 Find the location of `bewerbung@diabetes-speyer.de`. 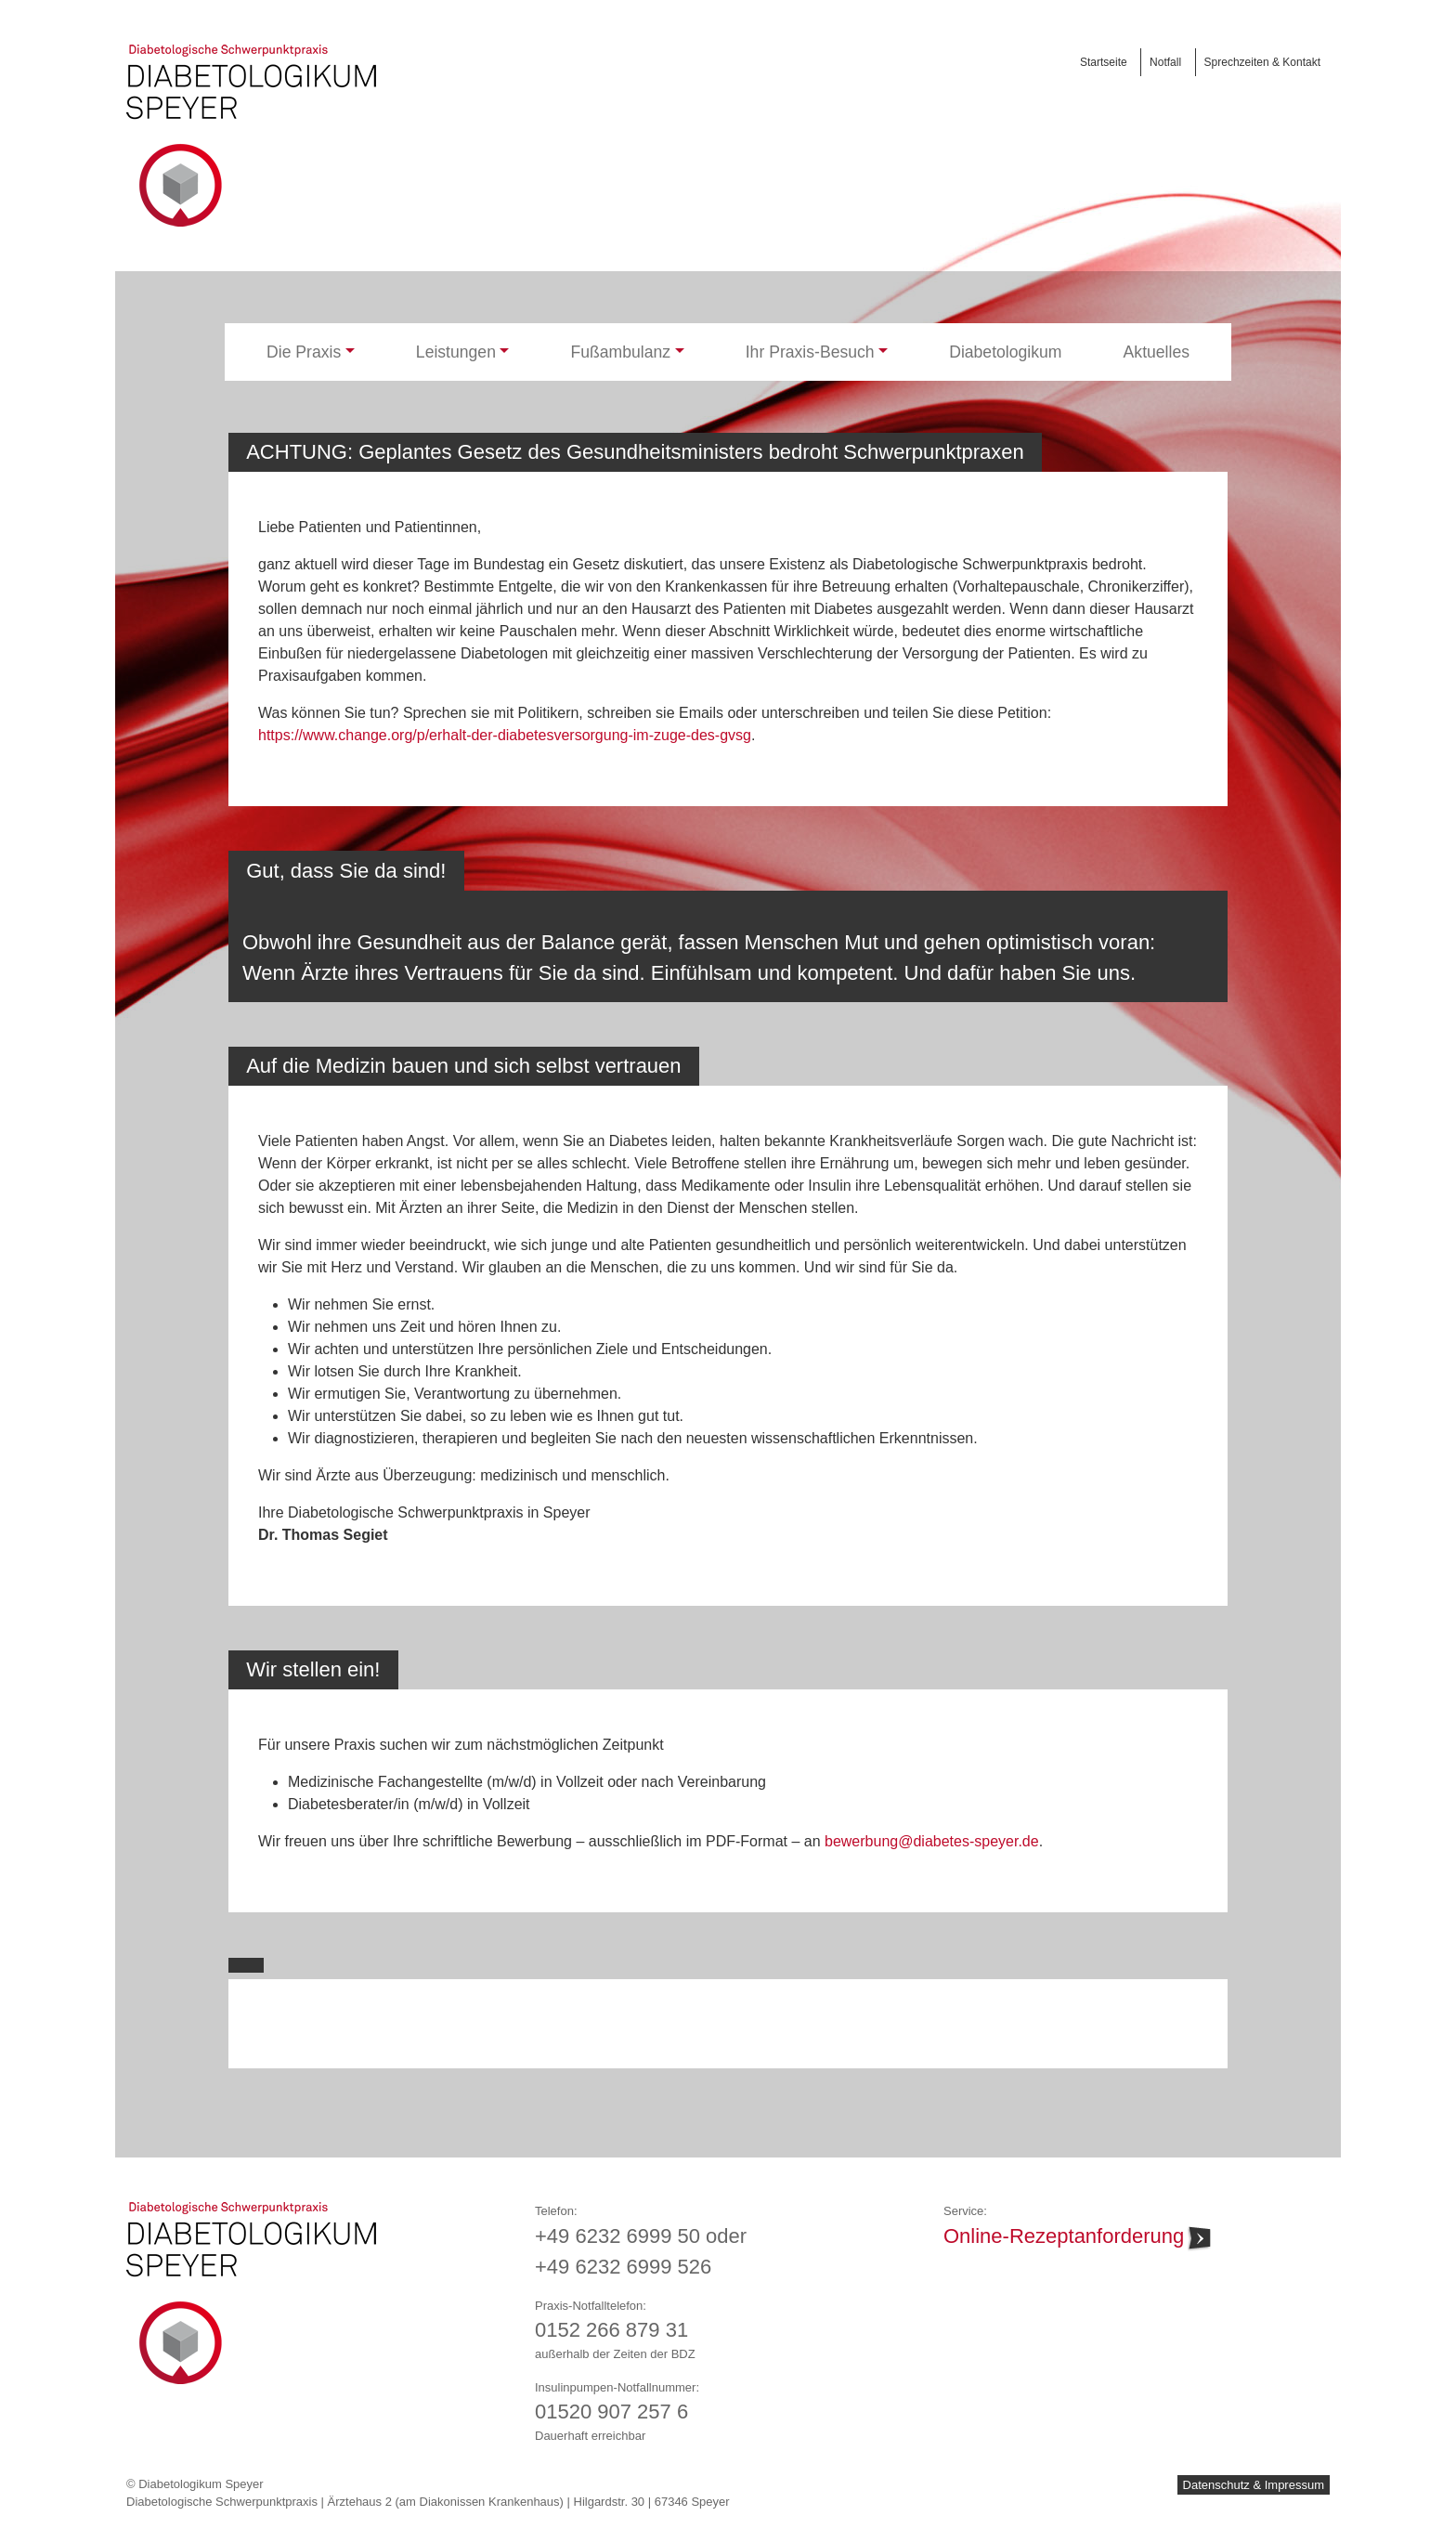

bewerbung@diabetes-speyer.de is located at coordinates (932, 1841).